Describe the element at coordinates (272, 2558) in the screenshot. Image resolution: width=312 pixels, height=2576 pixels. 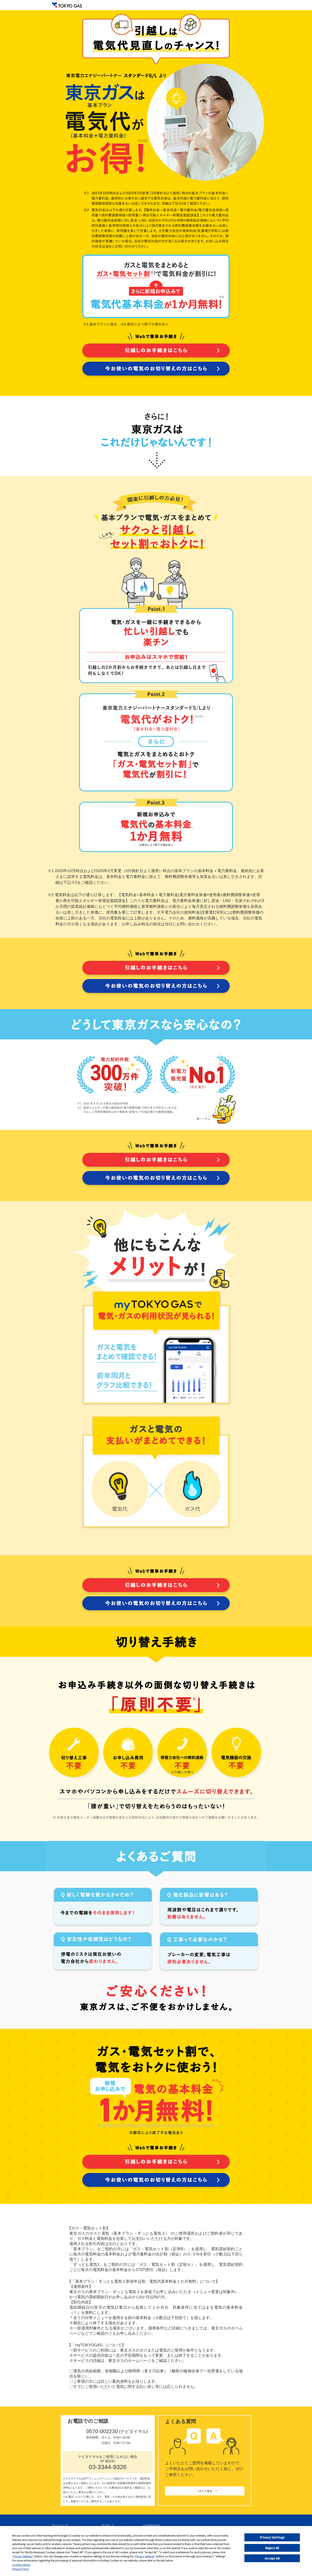
I see `Accept All` at that location.